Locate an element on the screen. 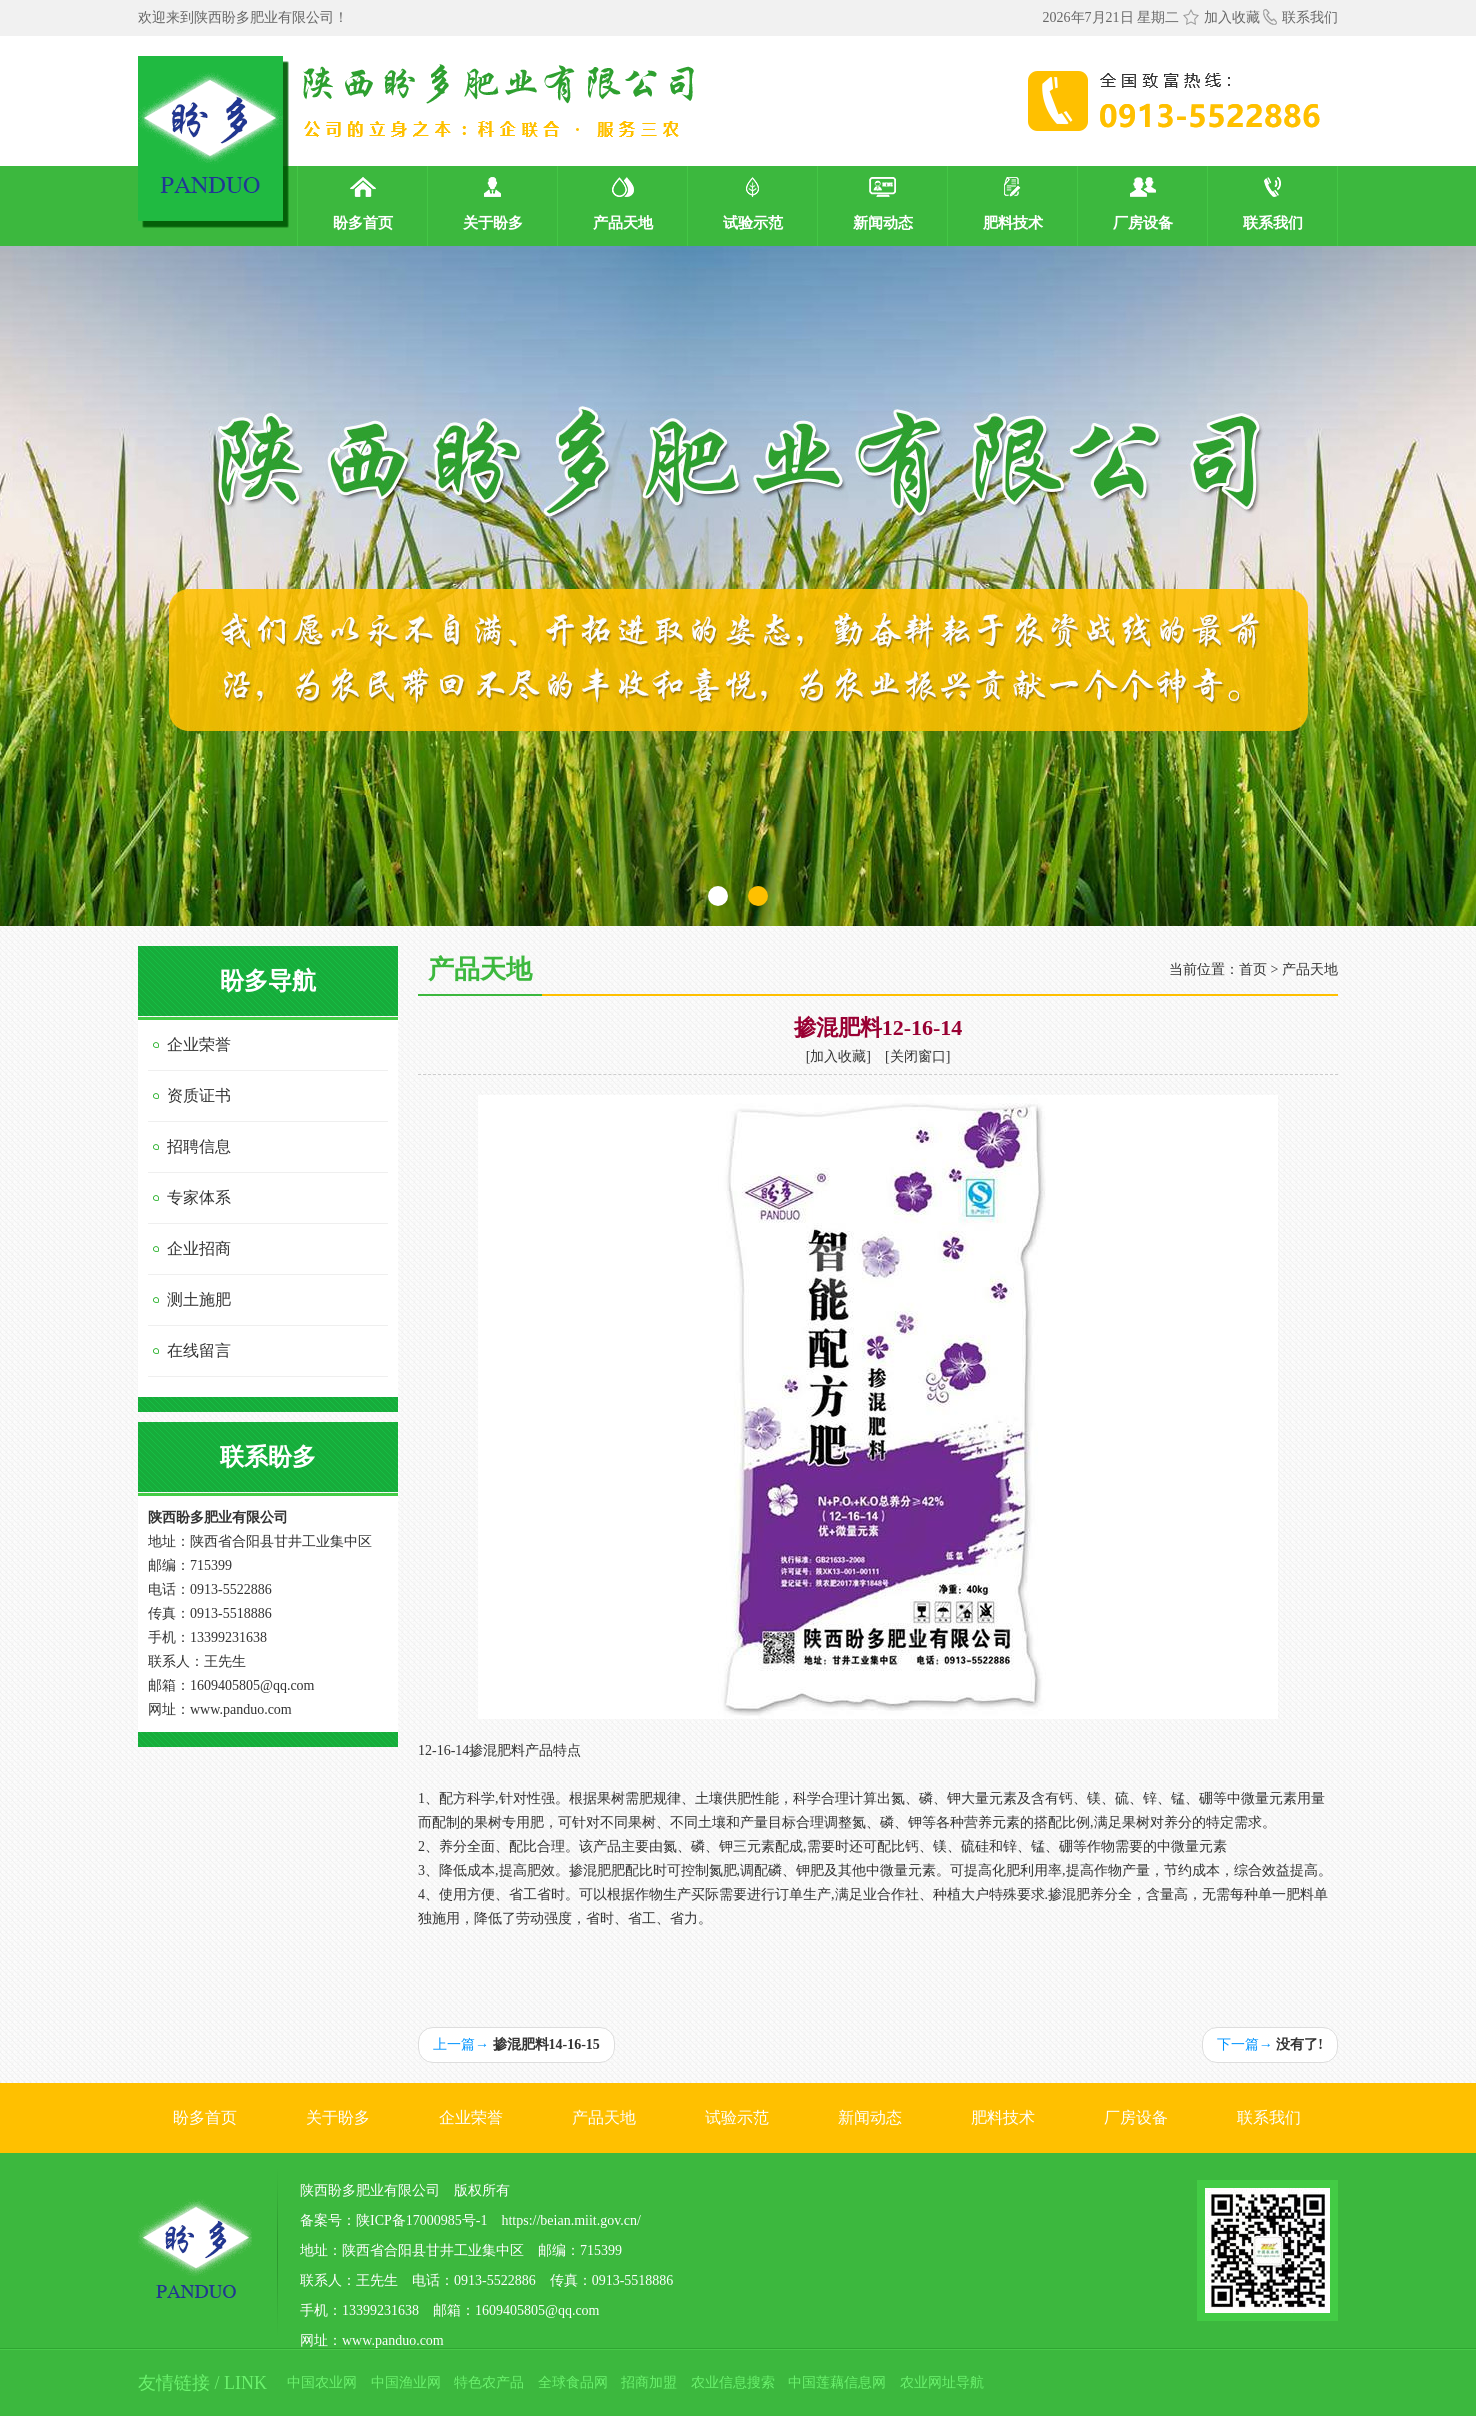  盼多首页 is located at coordinates (205, 2117).